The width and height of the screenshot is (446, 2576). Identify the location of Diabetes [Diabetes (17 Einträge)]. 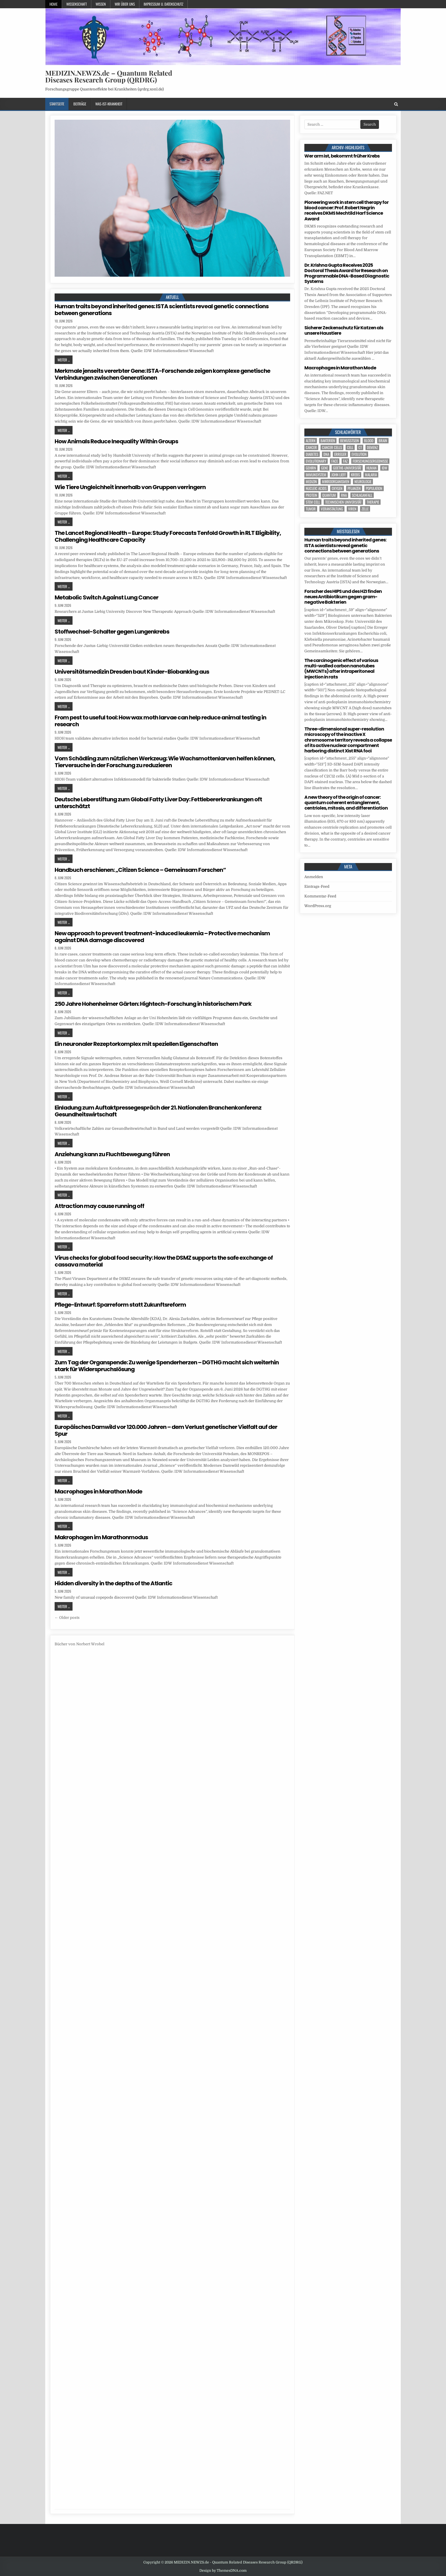
(312, 454).